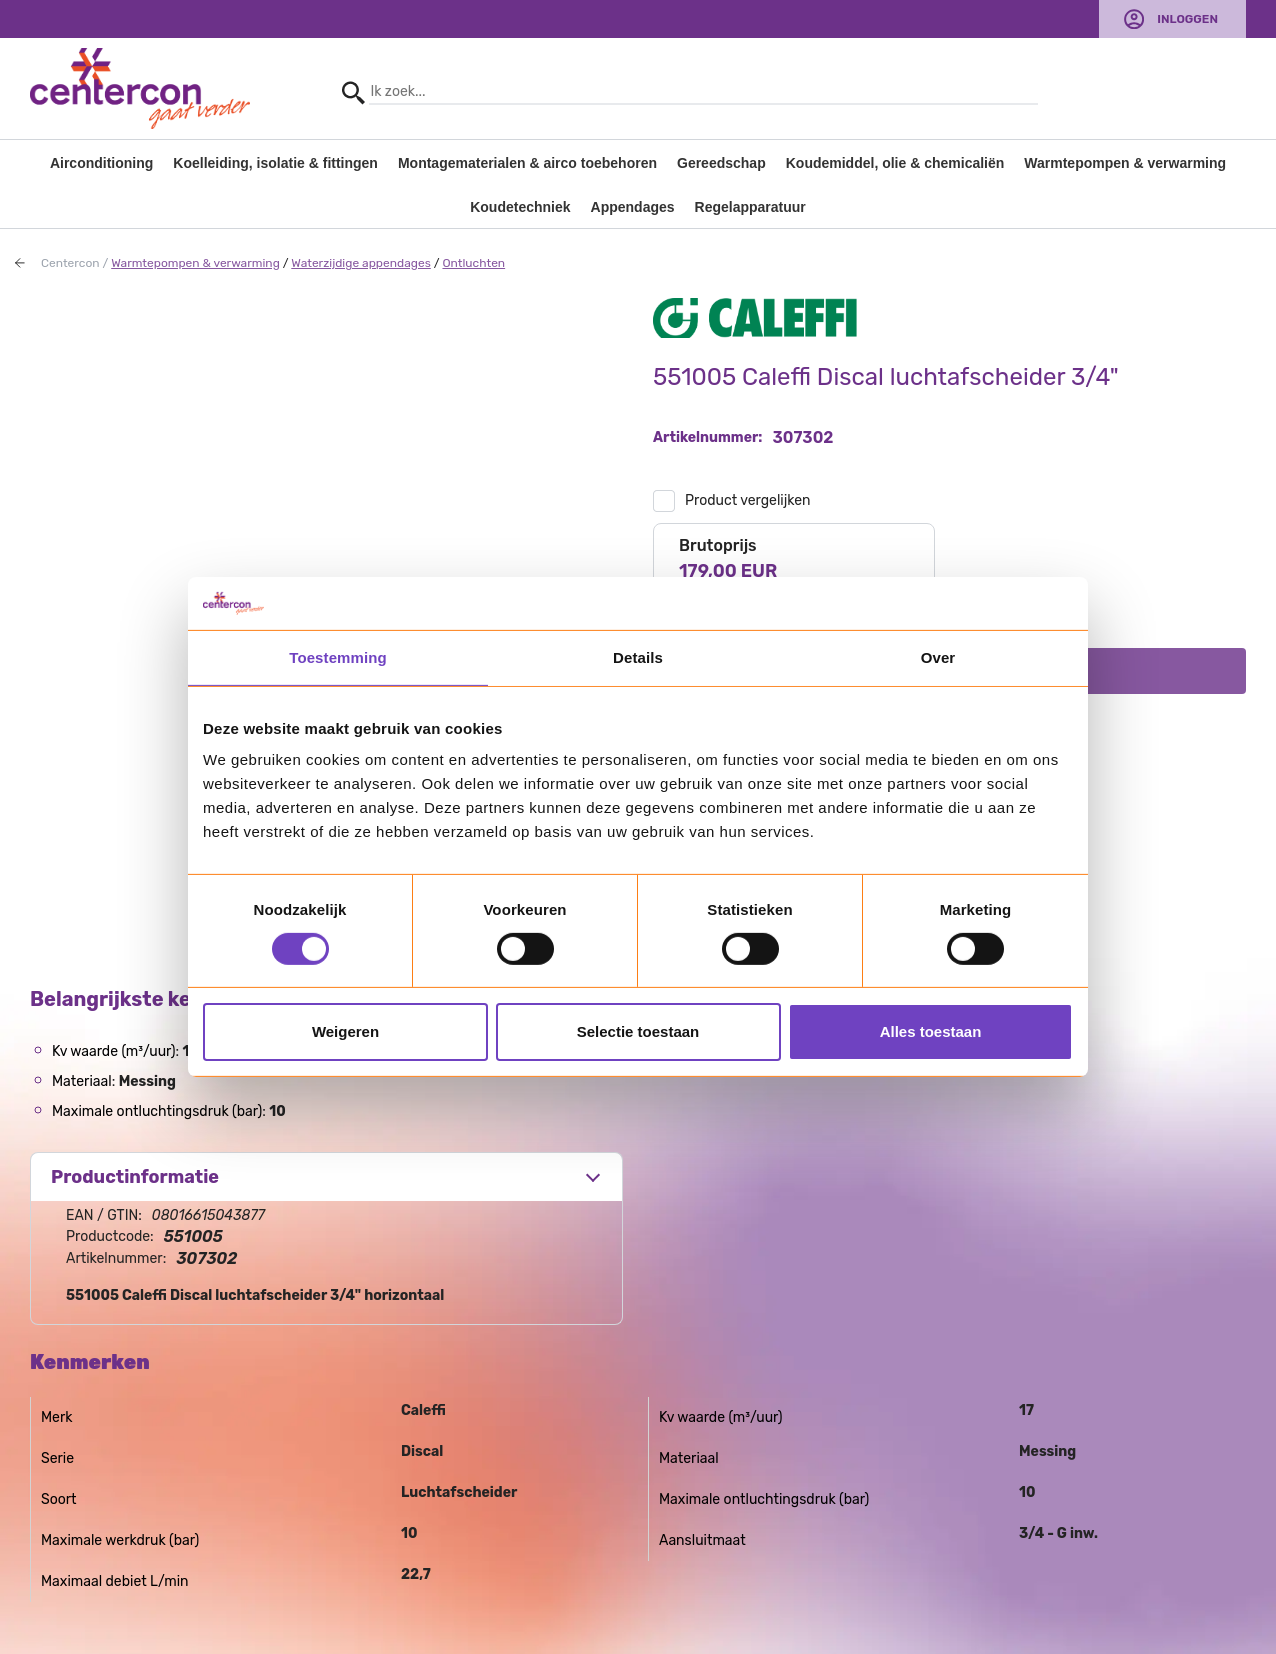  Describe the element at coordinates (361, 263) in the screenshot. I see `Waterzijdige appendages` at that location.